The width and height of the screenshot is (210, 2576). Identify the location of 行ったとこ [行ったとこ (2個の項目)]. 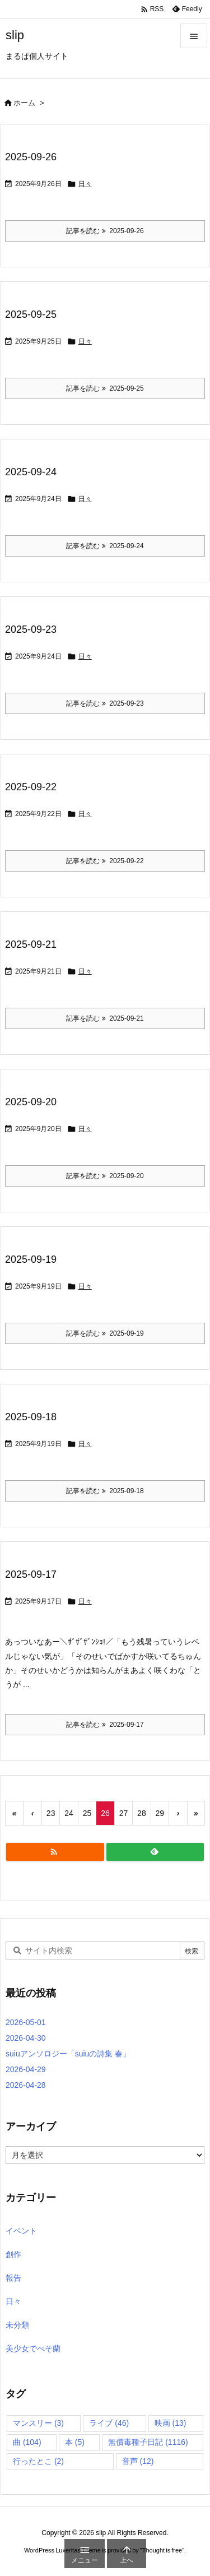
(38, 2461).